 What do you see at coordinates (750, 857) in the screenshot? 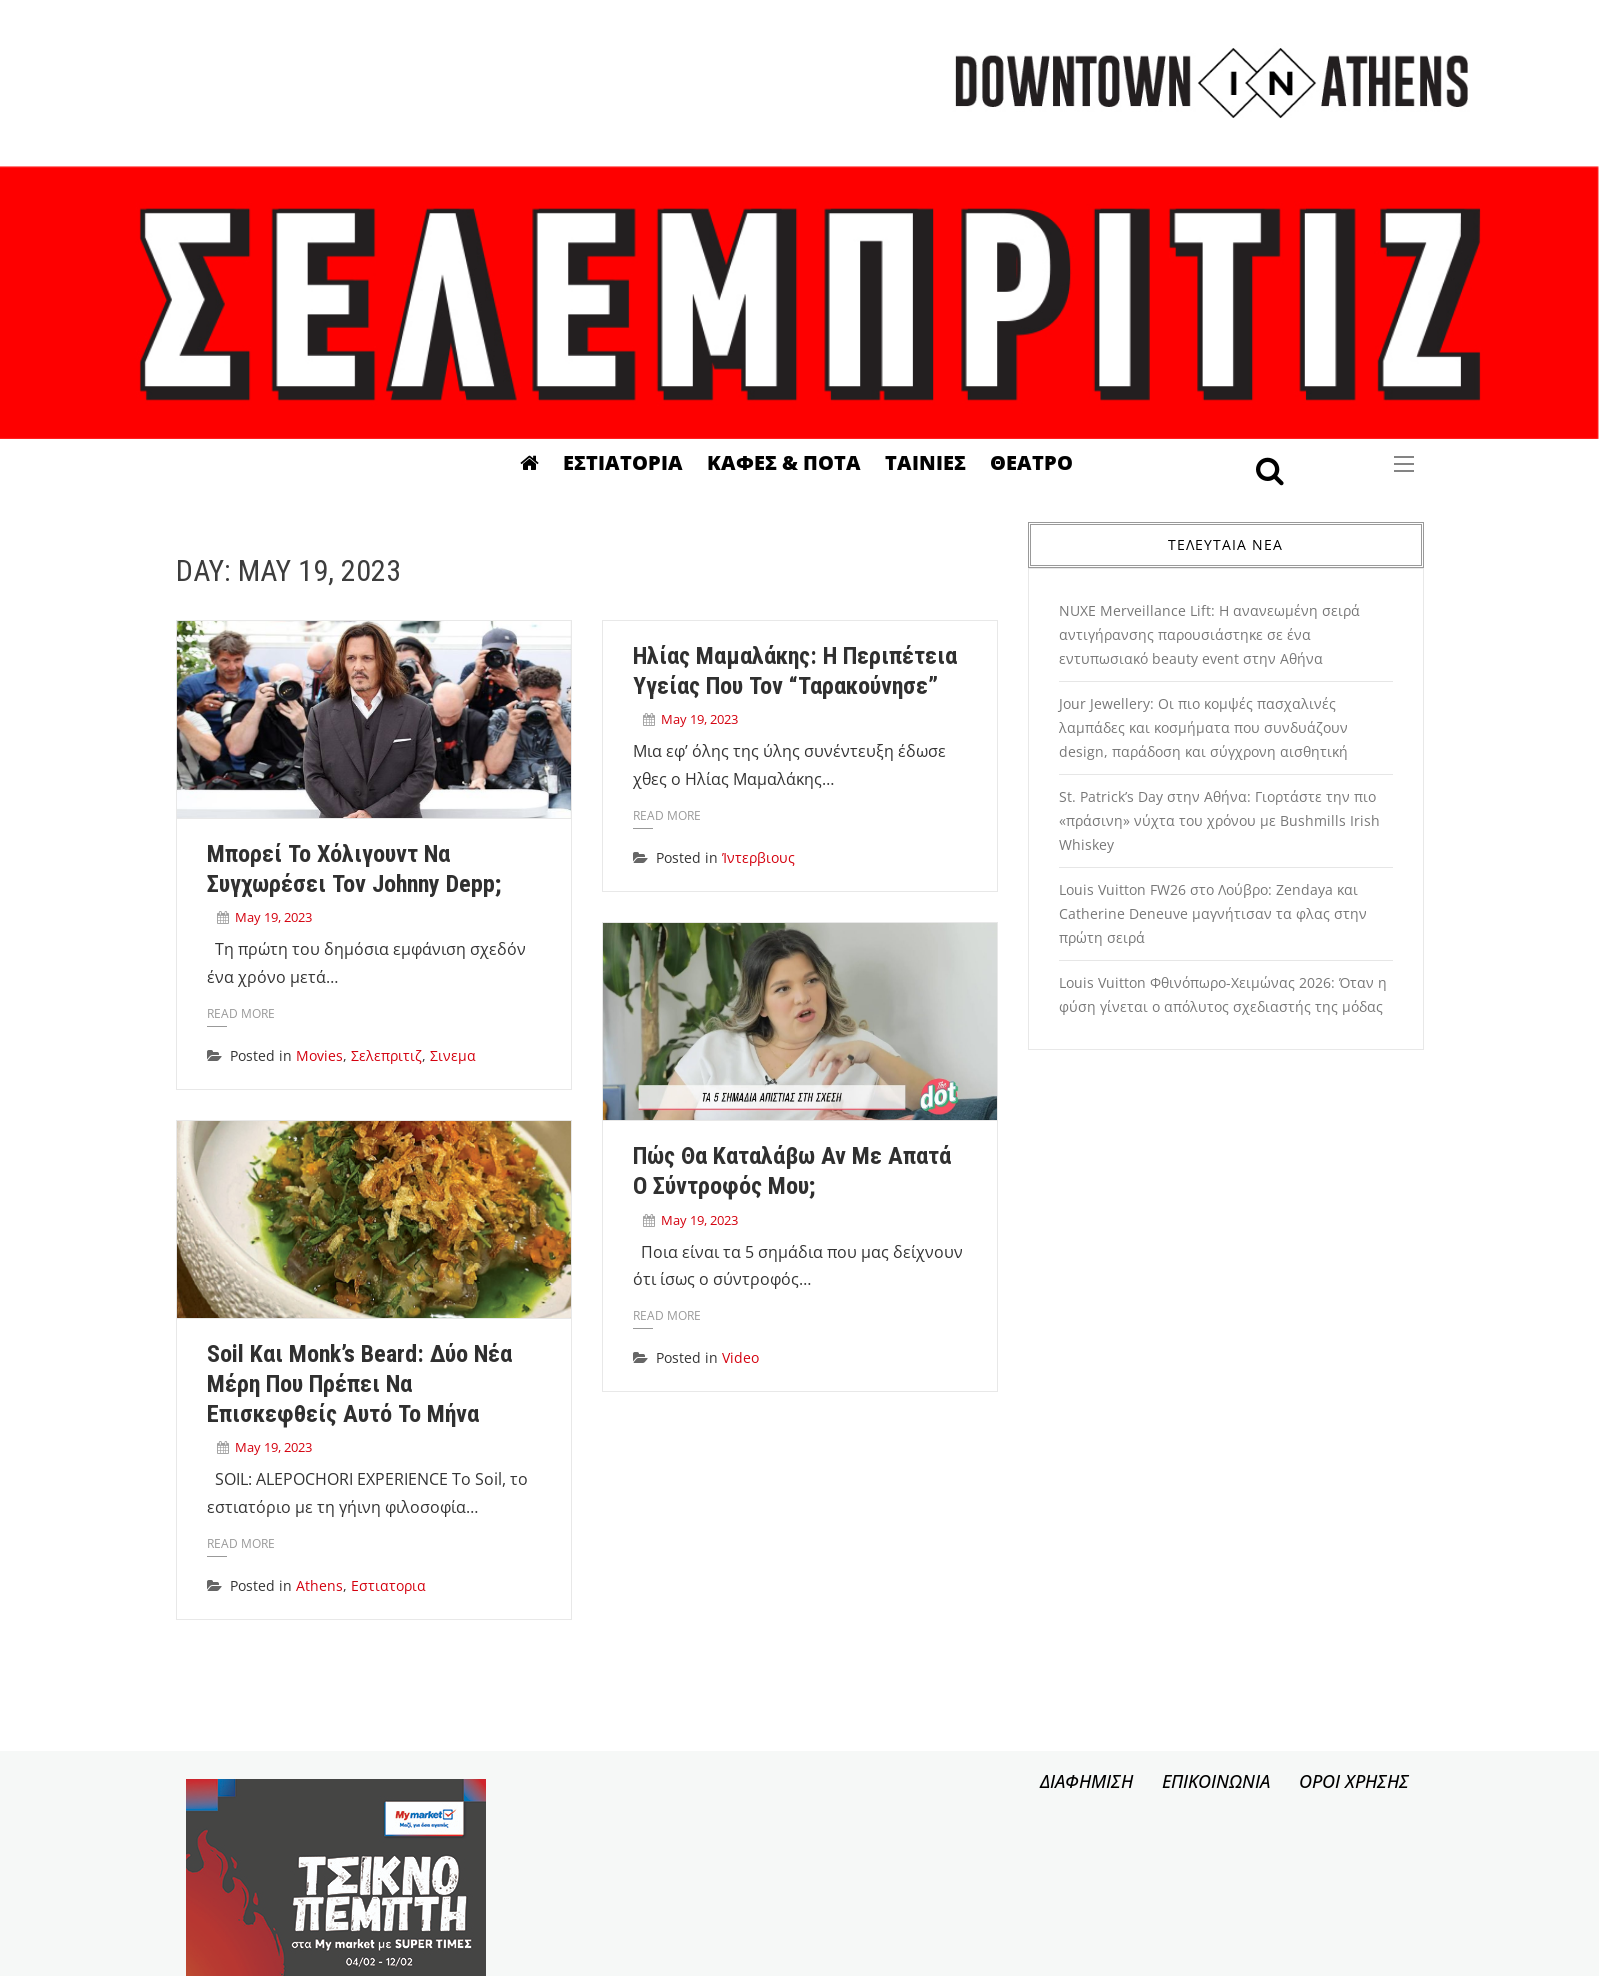
I see `Ίντερβιους` at bounding box center [750, 857].